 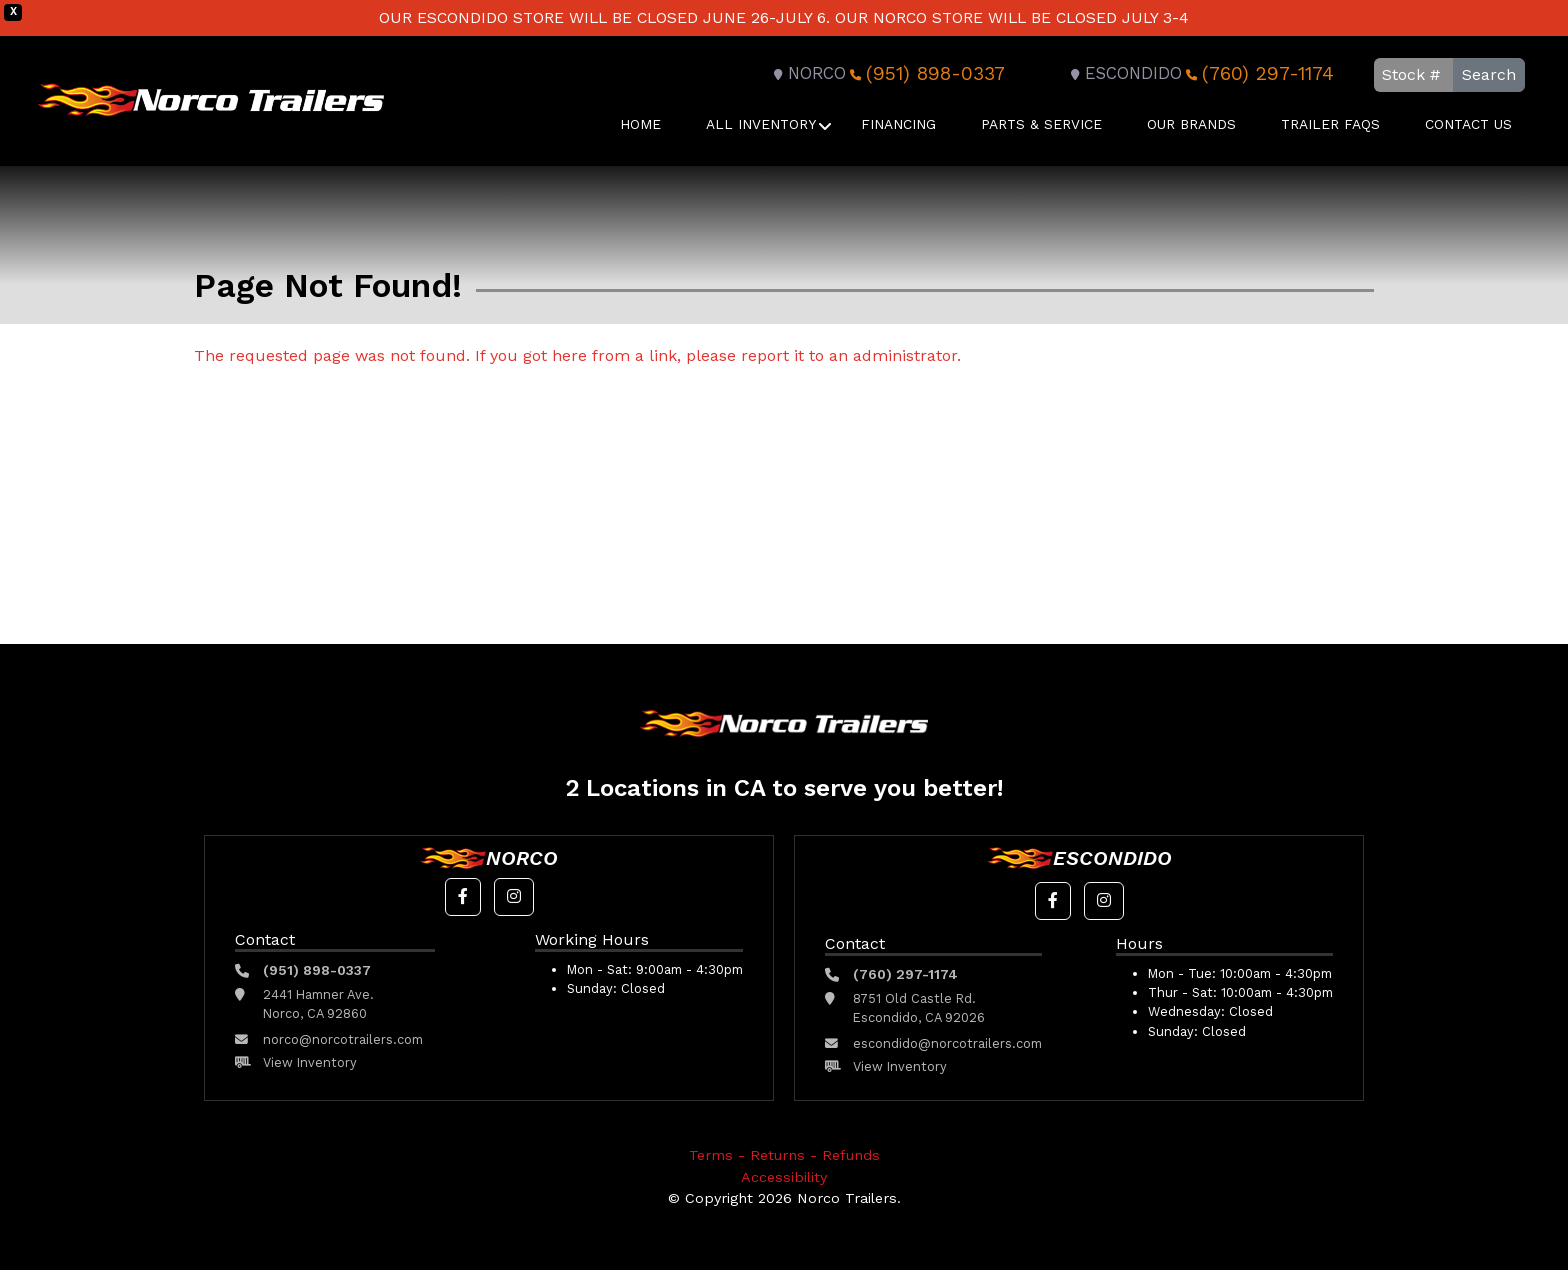 I want to click on Home, so click(x=640, y=124).